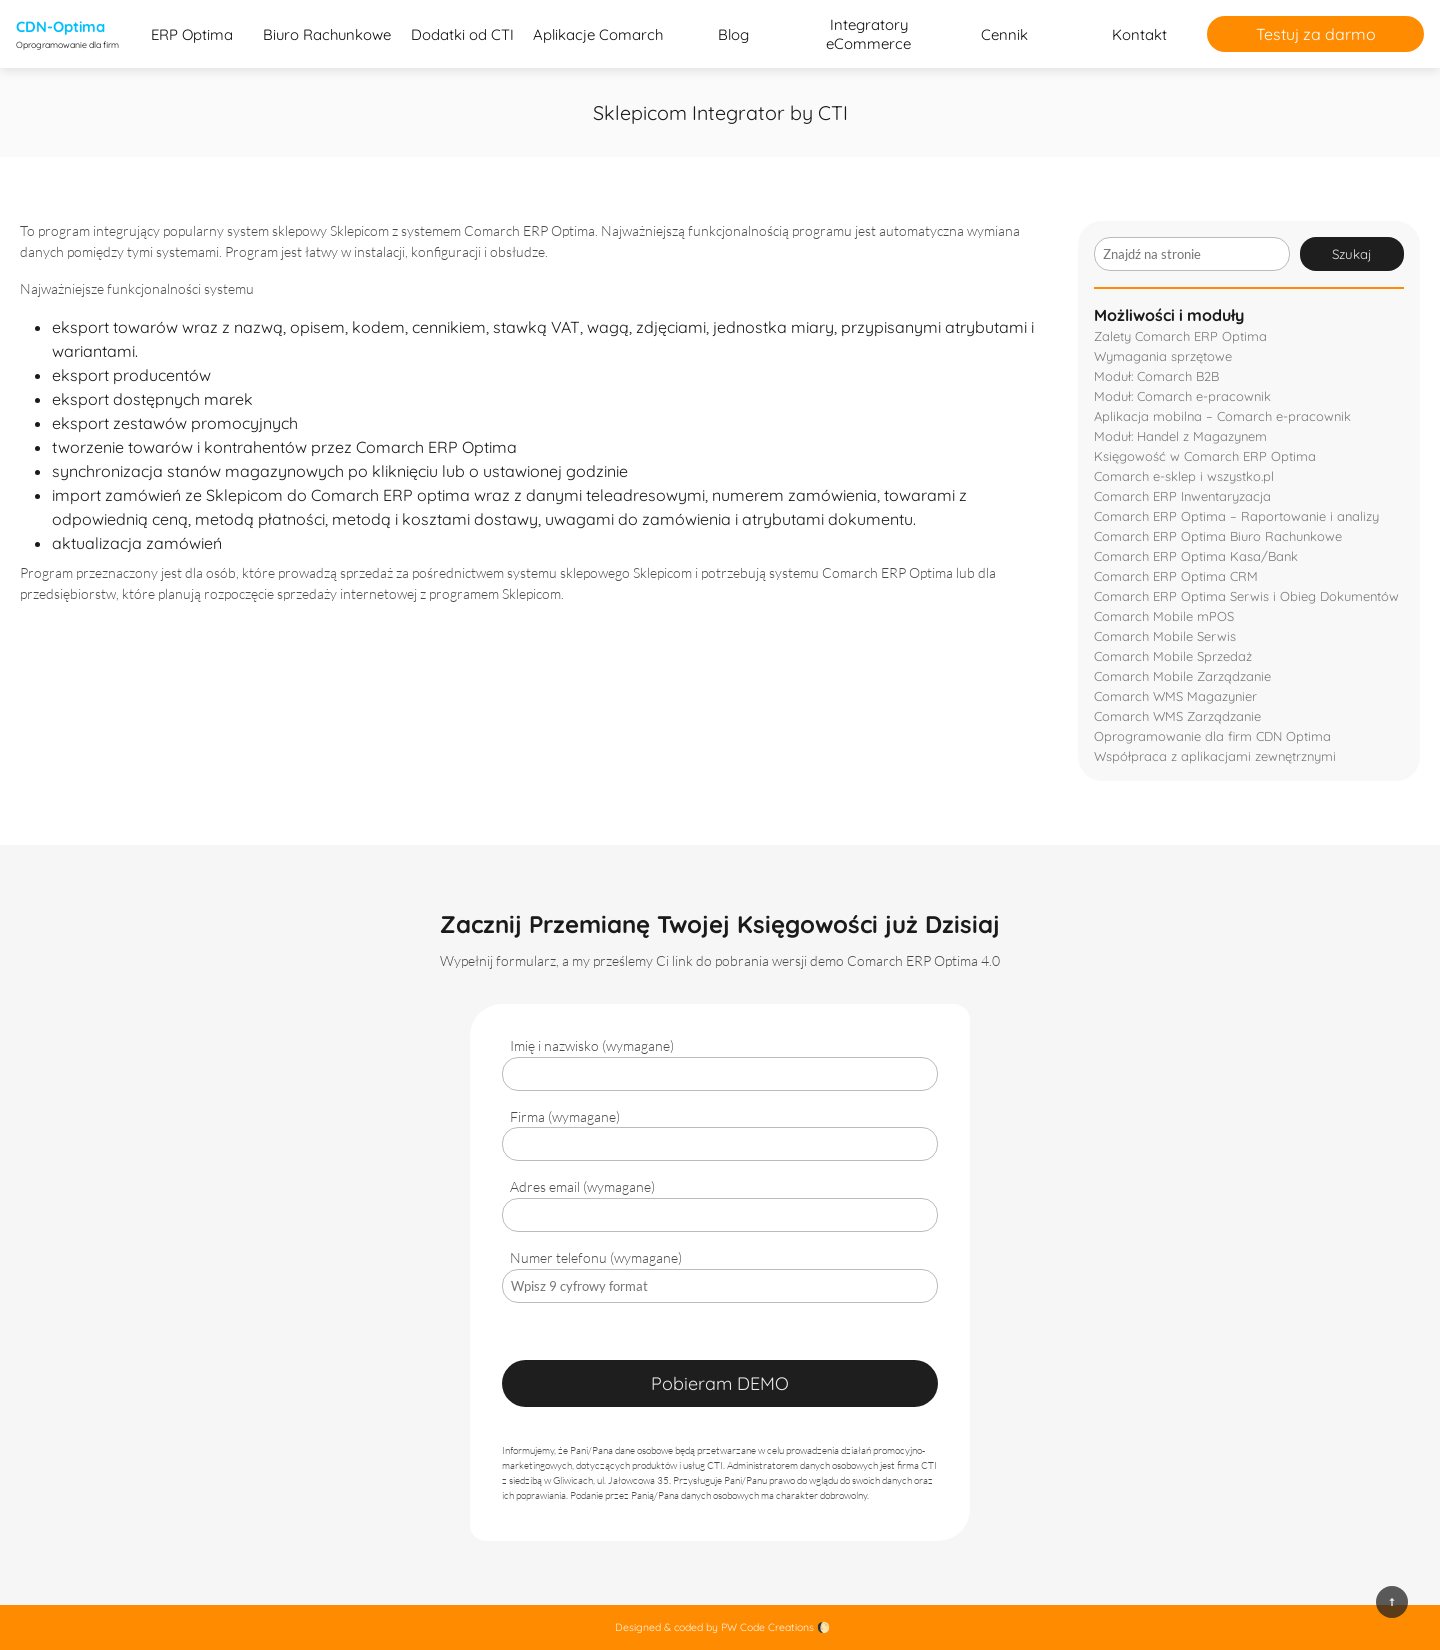 The width and height of the screenshot is (1440, 1650). I want to click on Moduł: Comarch B2B, so click(1156, 376).